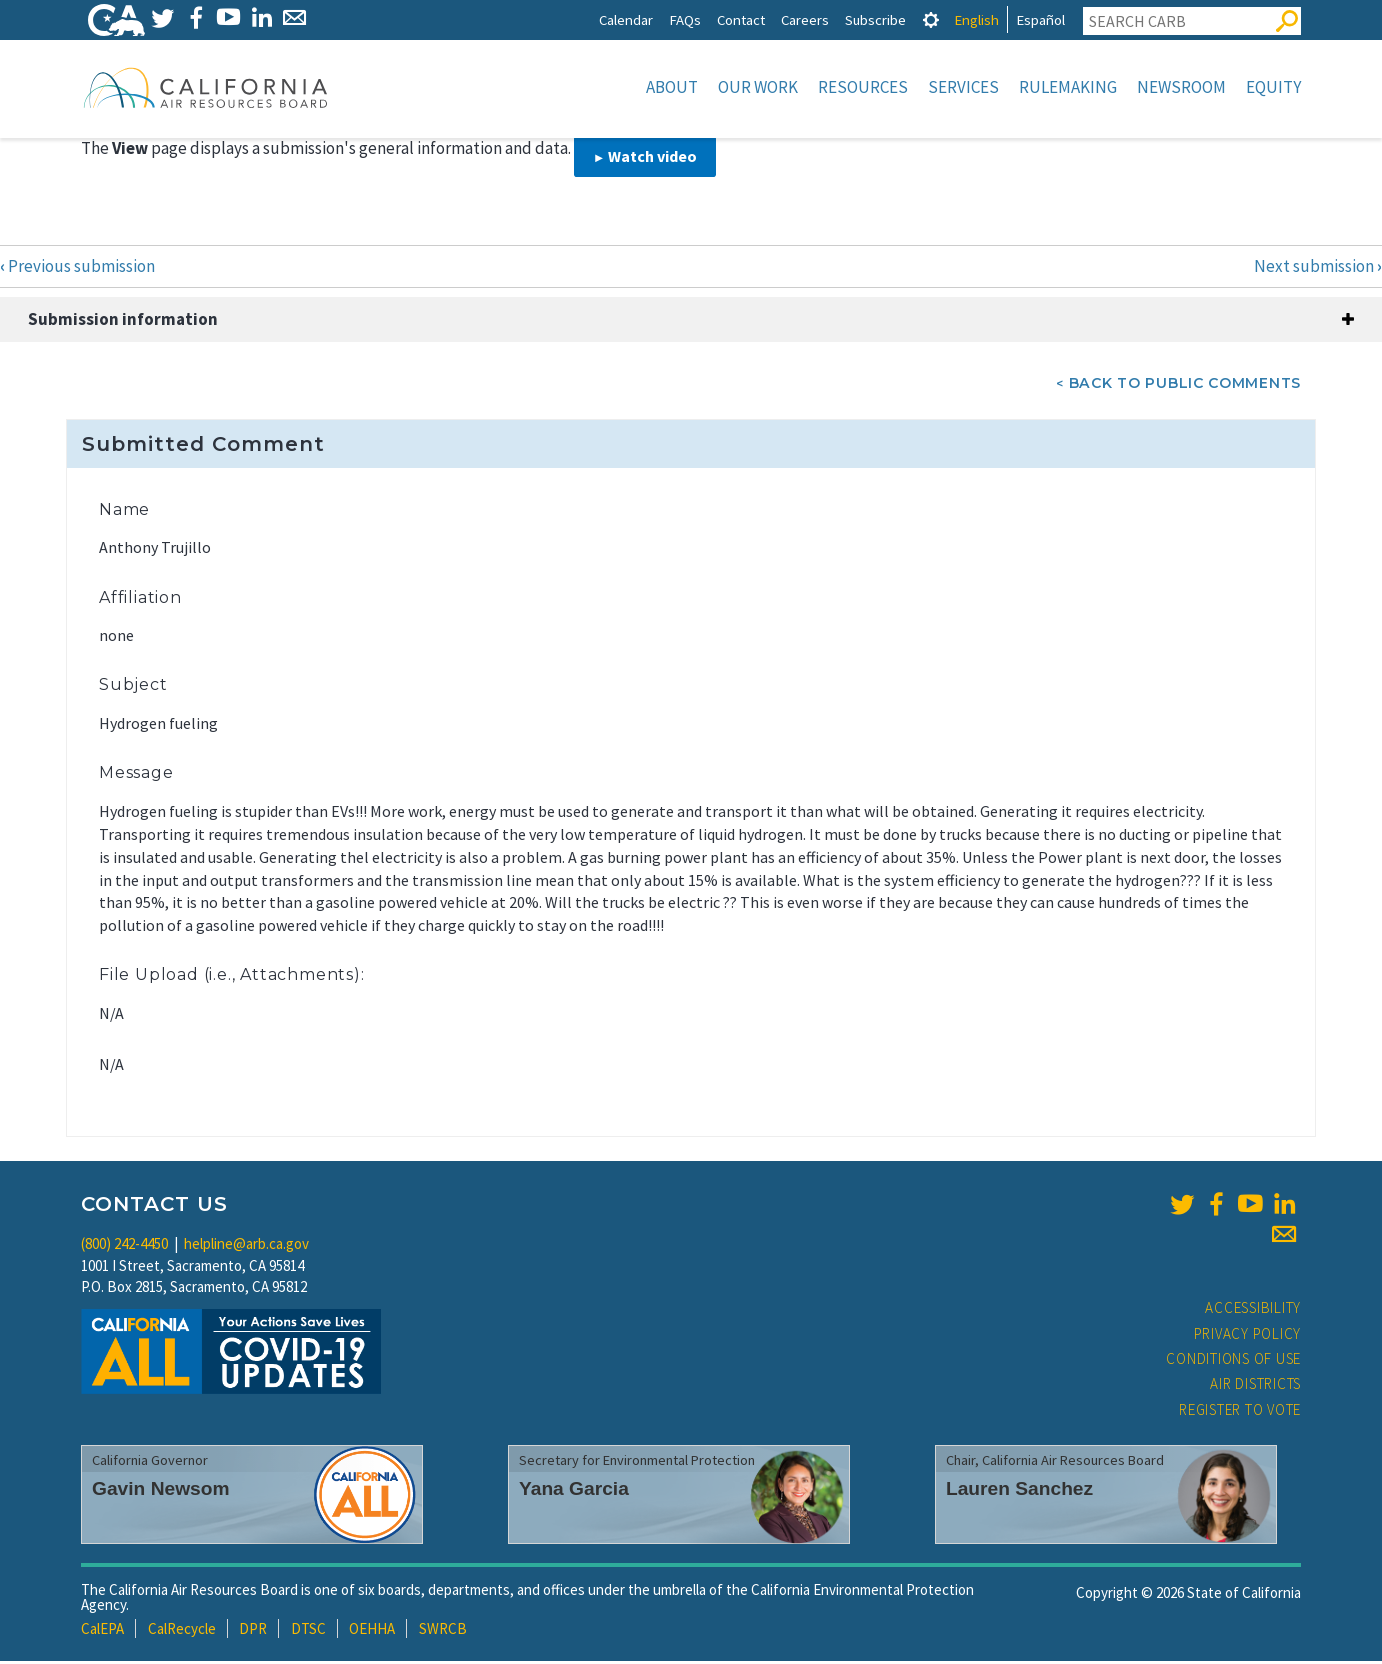 The width and height of the screenshot is (1382, 1664). What do you see at coordinates (133, 686) in the screenshot?
I see `Subject` at bounding box center [133, 686].